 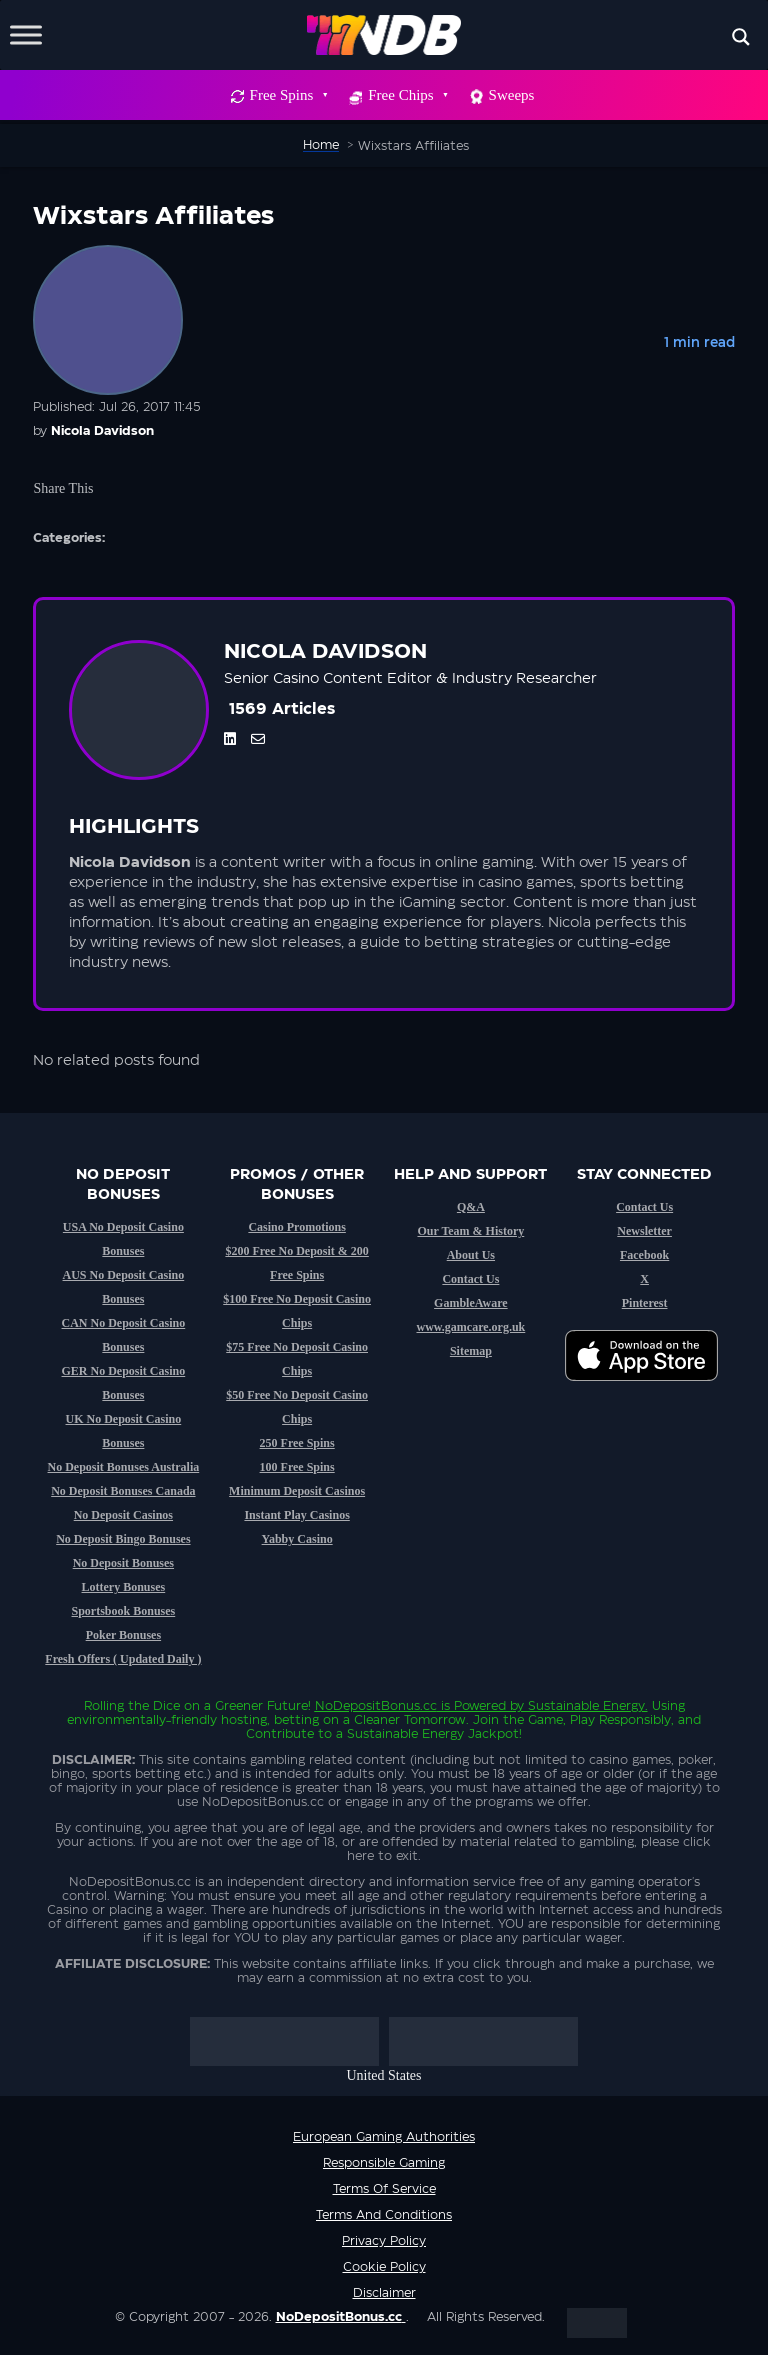 I want to click on Yabby Casino, so click(x=297, y=1539).